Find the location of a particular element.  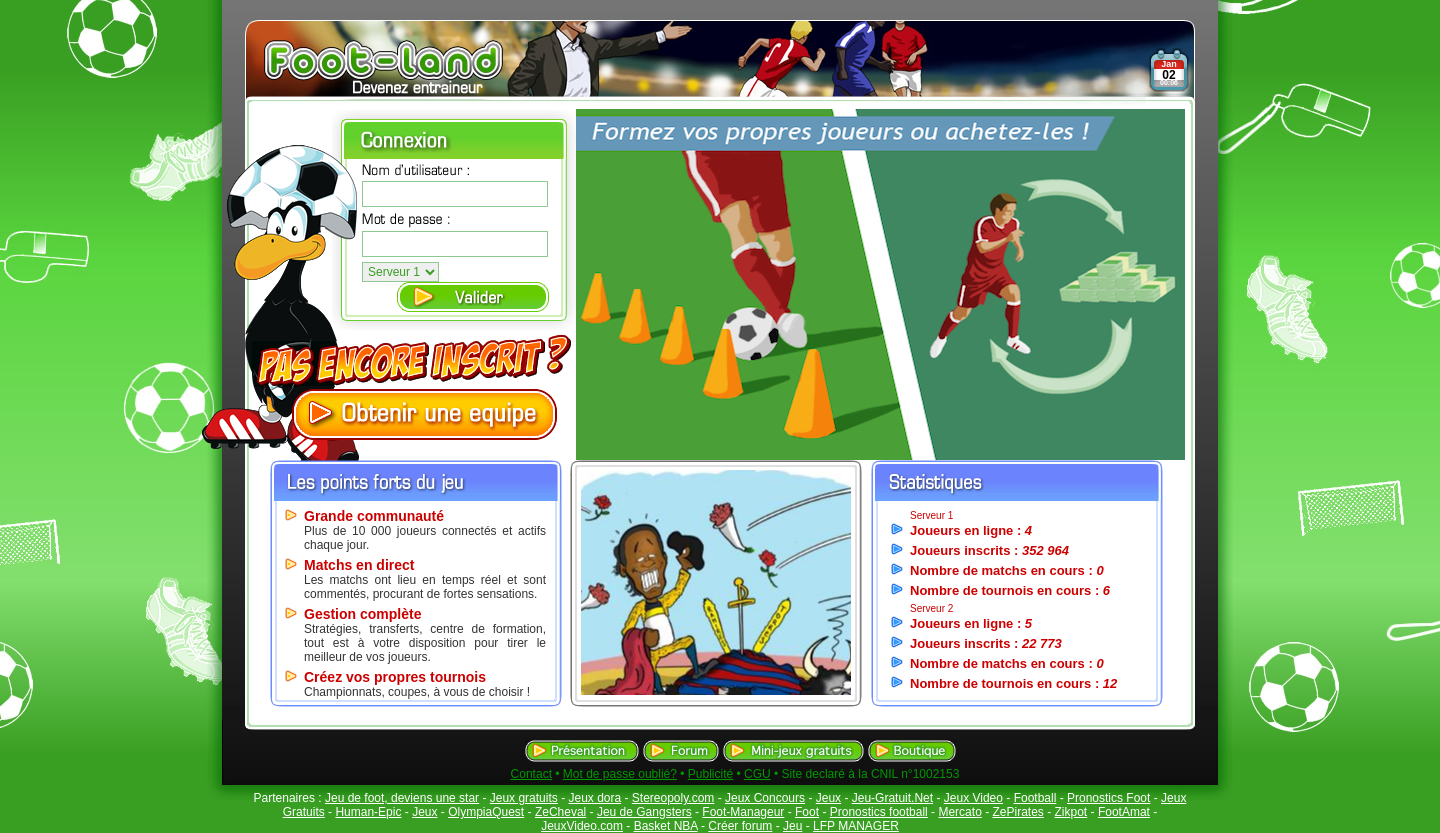

Jeu-Gratuit.Net is located at coordinates (892, 798).